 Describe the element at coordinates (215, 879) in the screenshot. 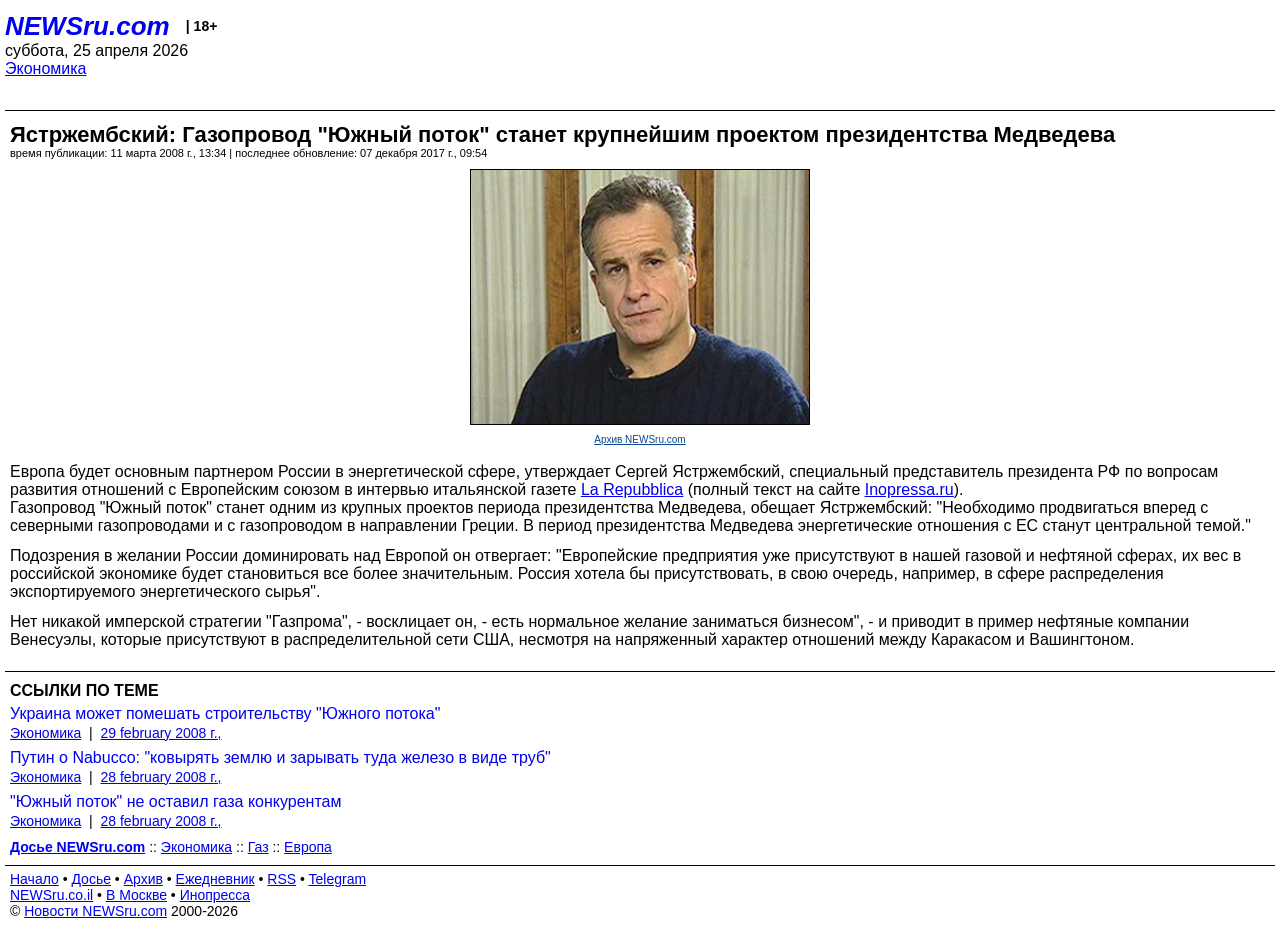

I see `Ежедневник` at that location.